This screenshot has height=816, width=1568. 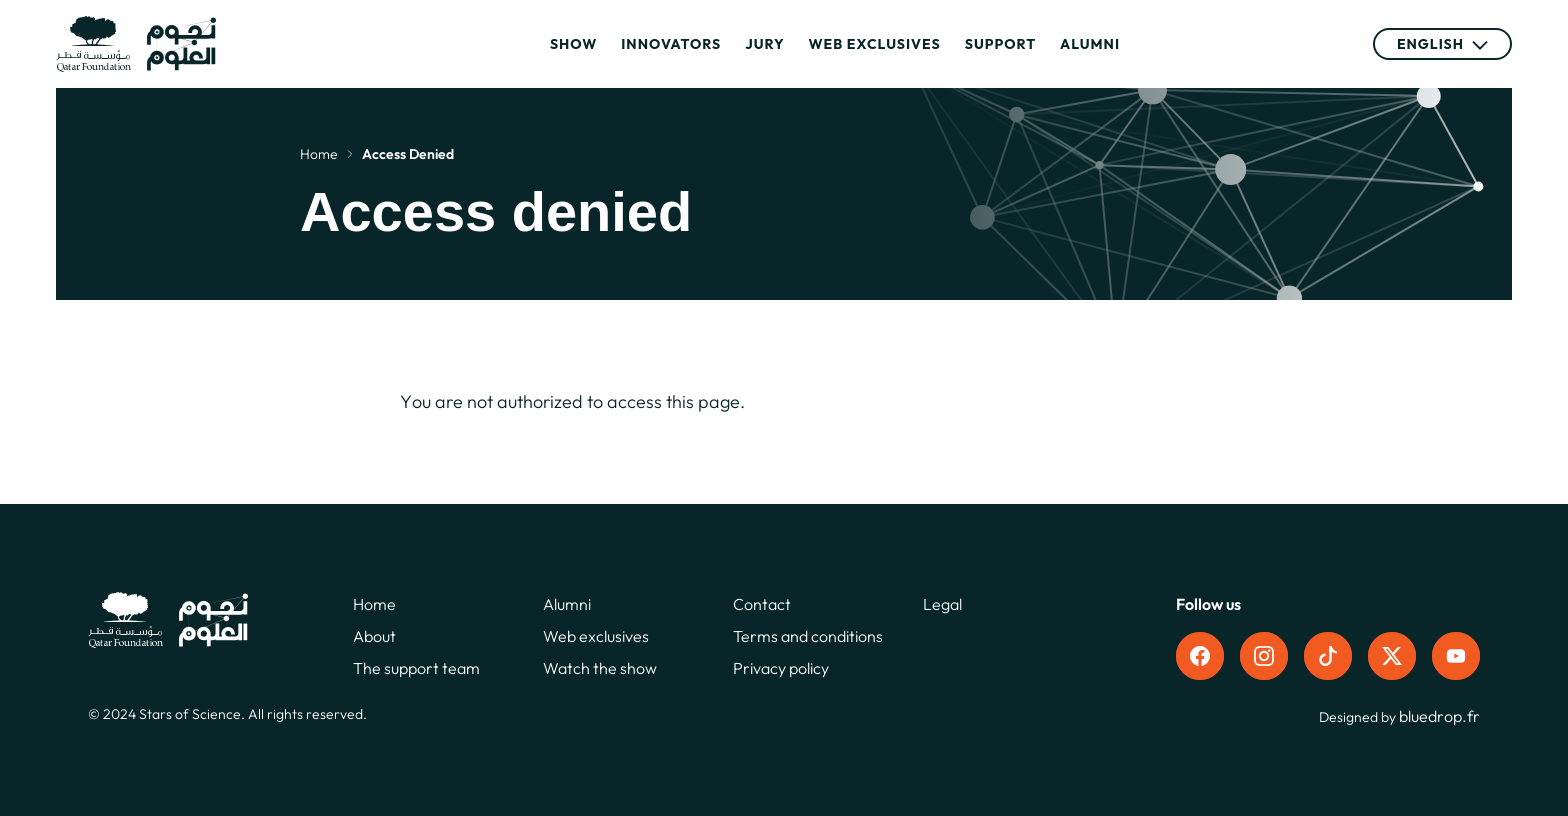 I want to click on Terms and conditions, so click(x=808, y=636).